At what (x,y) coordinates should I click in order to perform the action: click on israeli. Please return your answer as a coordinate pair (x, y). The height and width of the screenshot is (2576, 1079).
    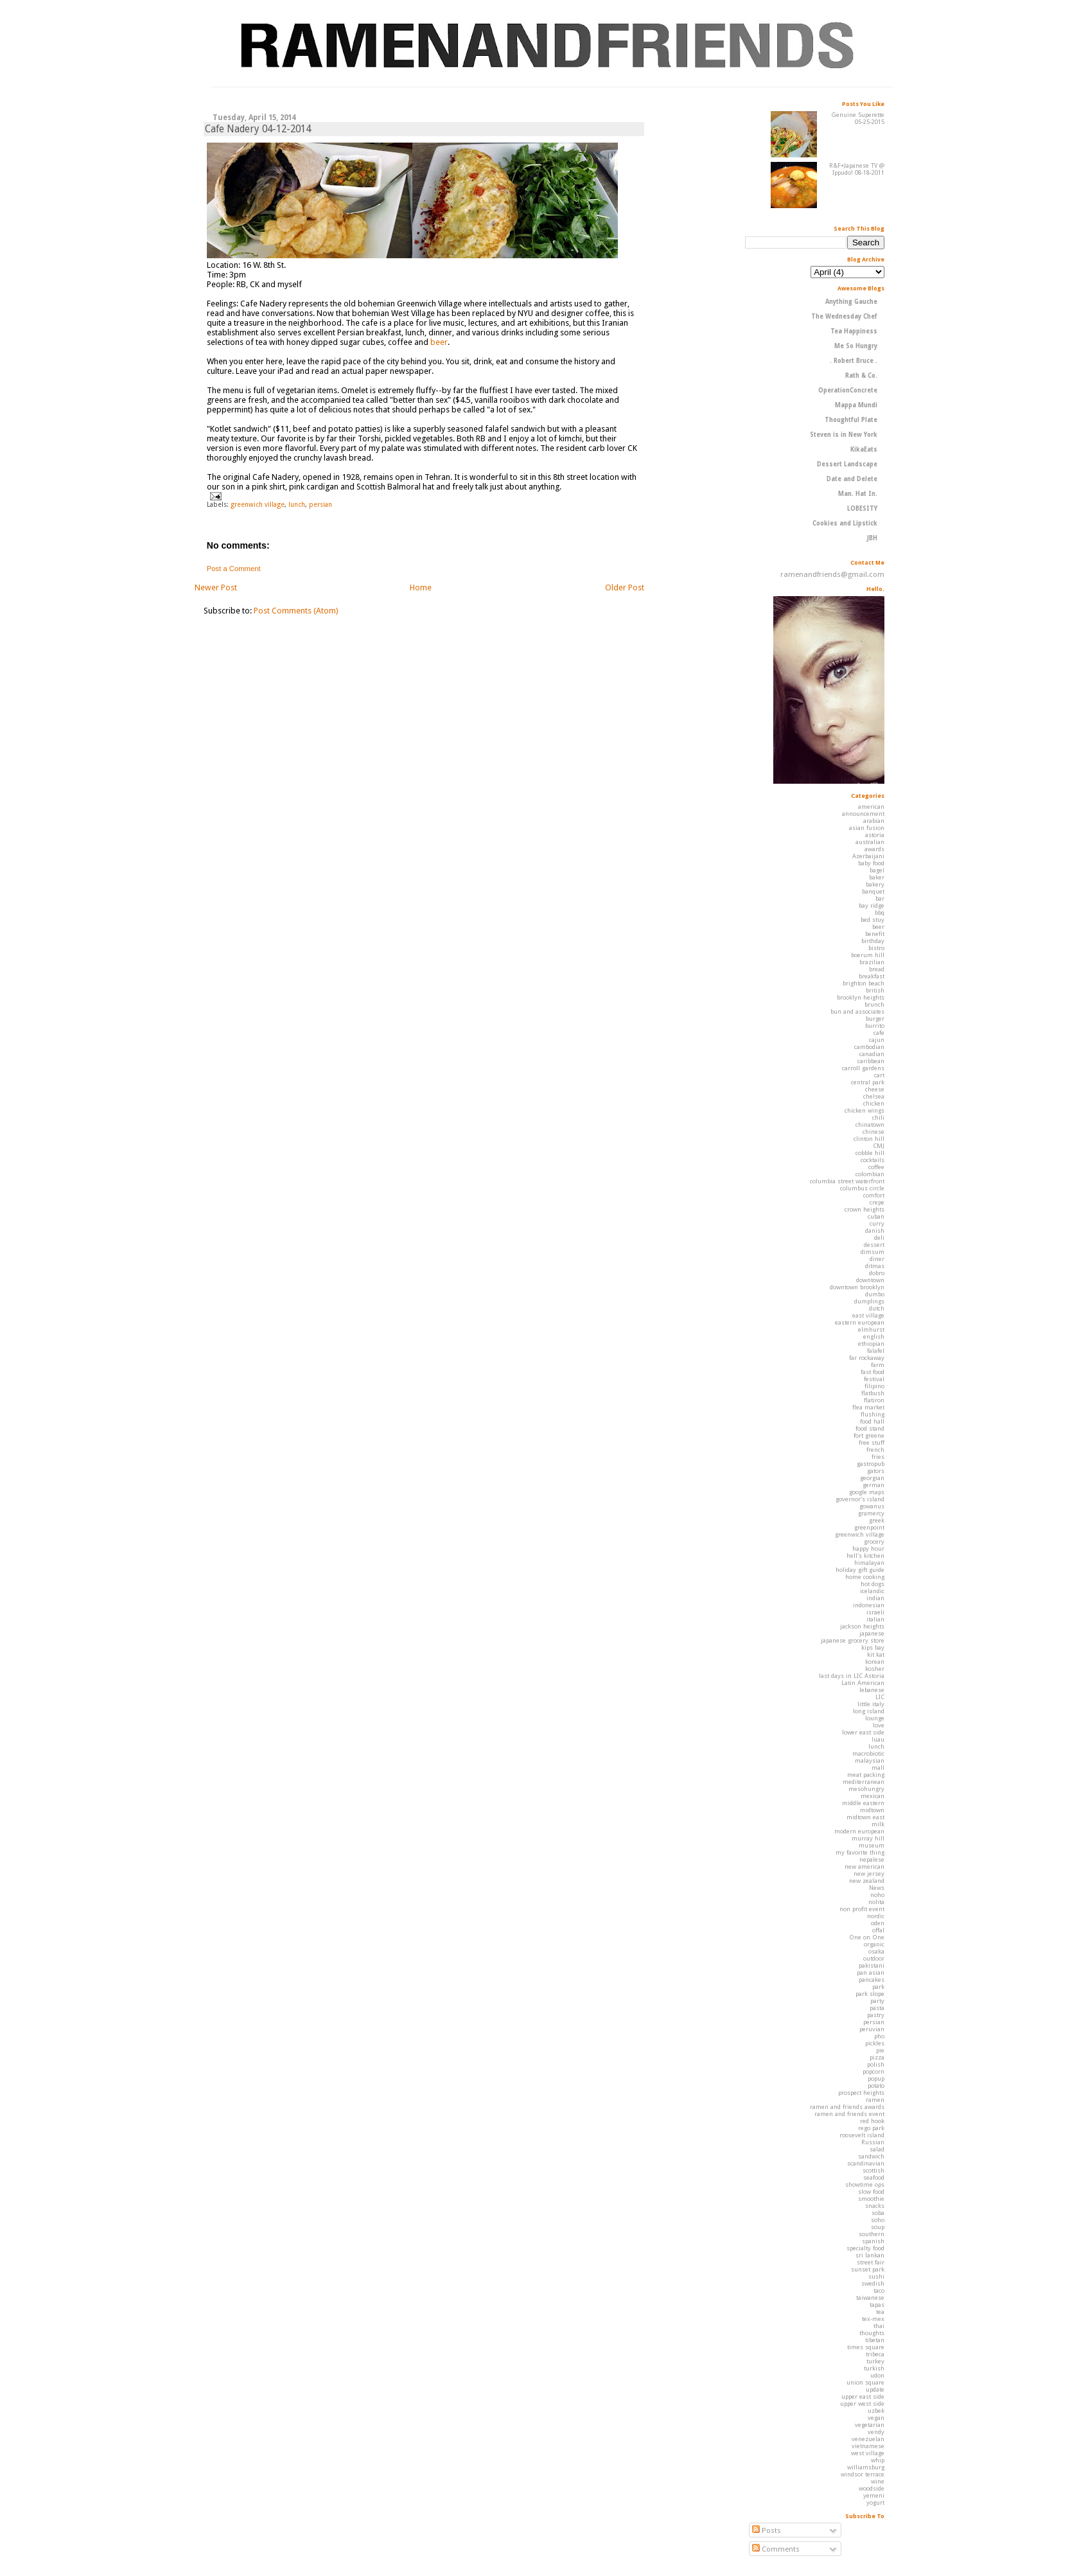
    Looking at the image, I should click on (875, 1612).